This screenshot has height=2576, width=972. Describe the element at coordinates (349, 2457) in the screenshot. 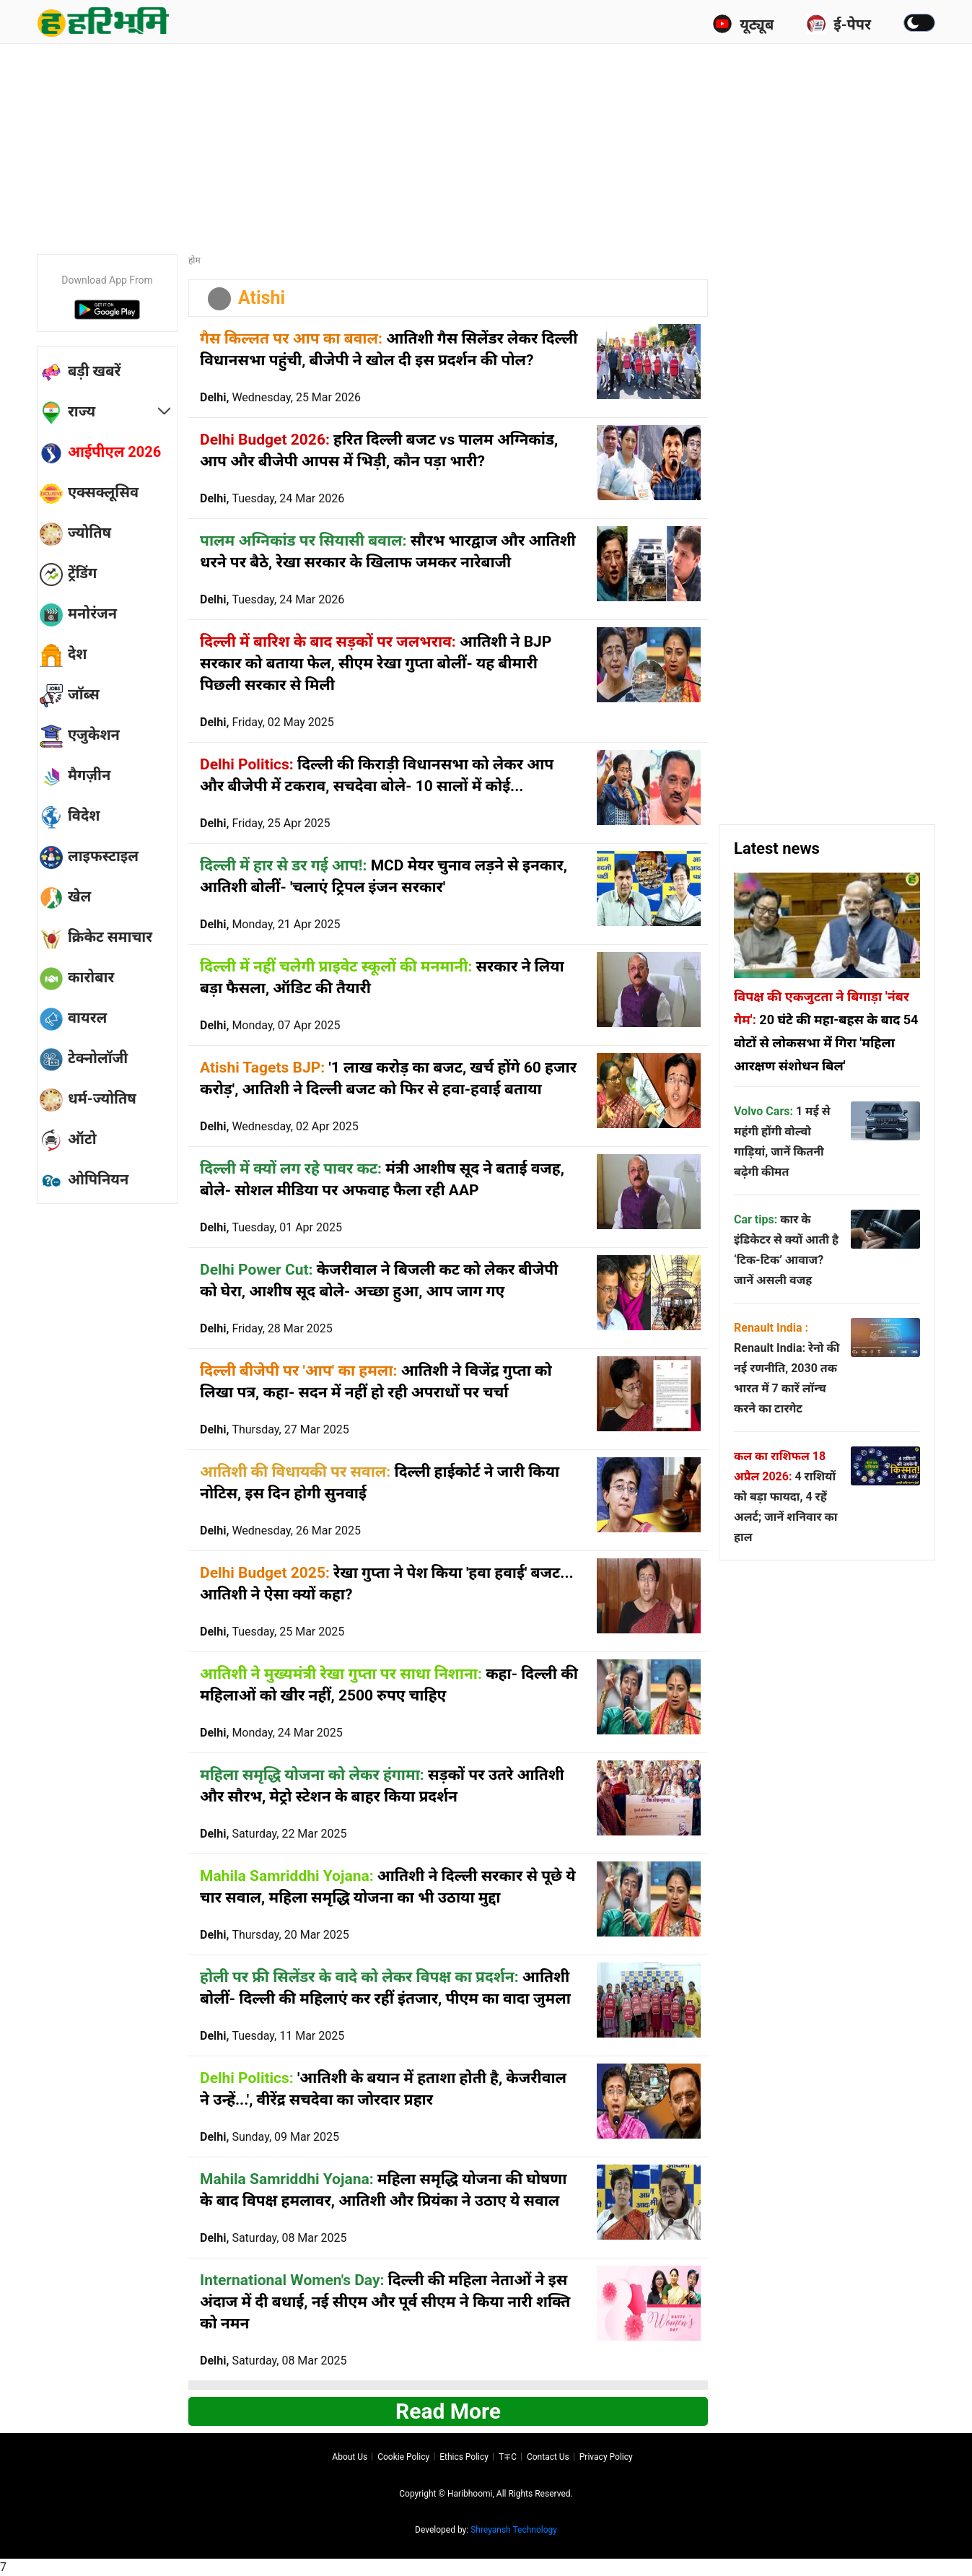

I see `About us` at that location.